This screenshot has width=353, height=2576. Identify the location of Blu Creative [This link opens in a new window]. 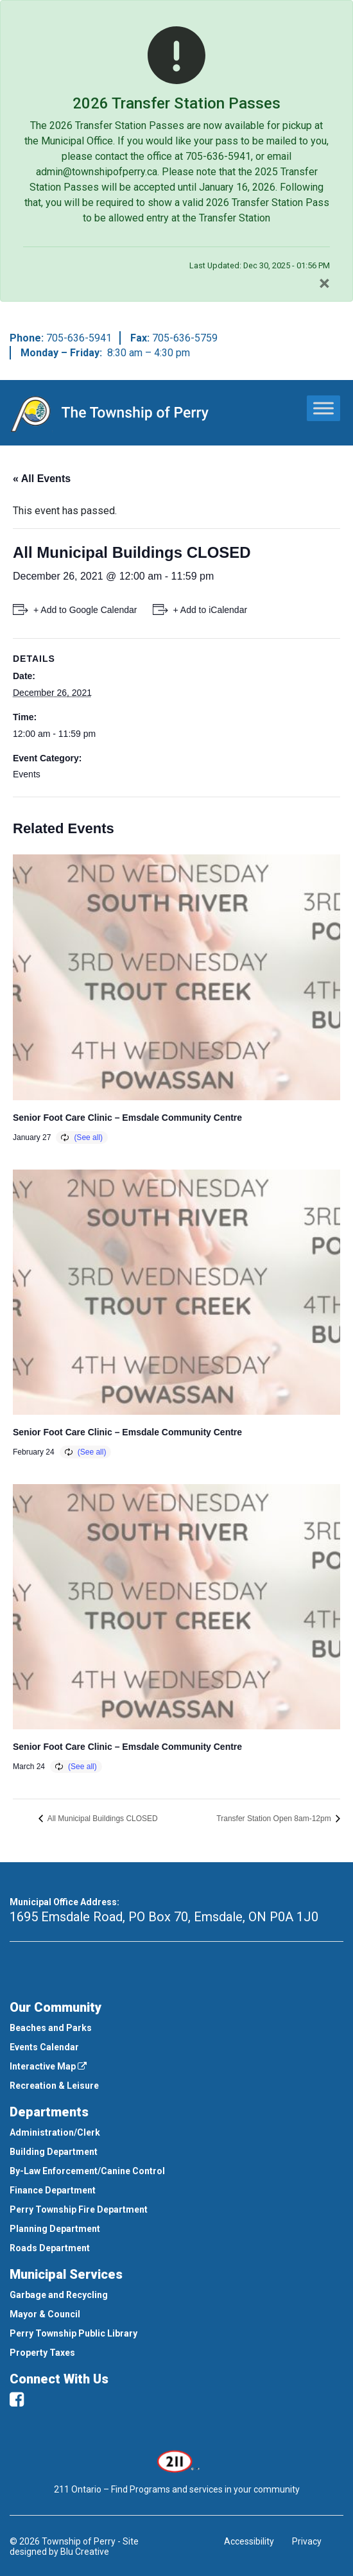
(84, 2551).